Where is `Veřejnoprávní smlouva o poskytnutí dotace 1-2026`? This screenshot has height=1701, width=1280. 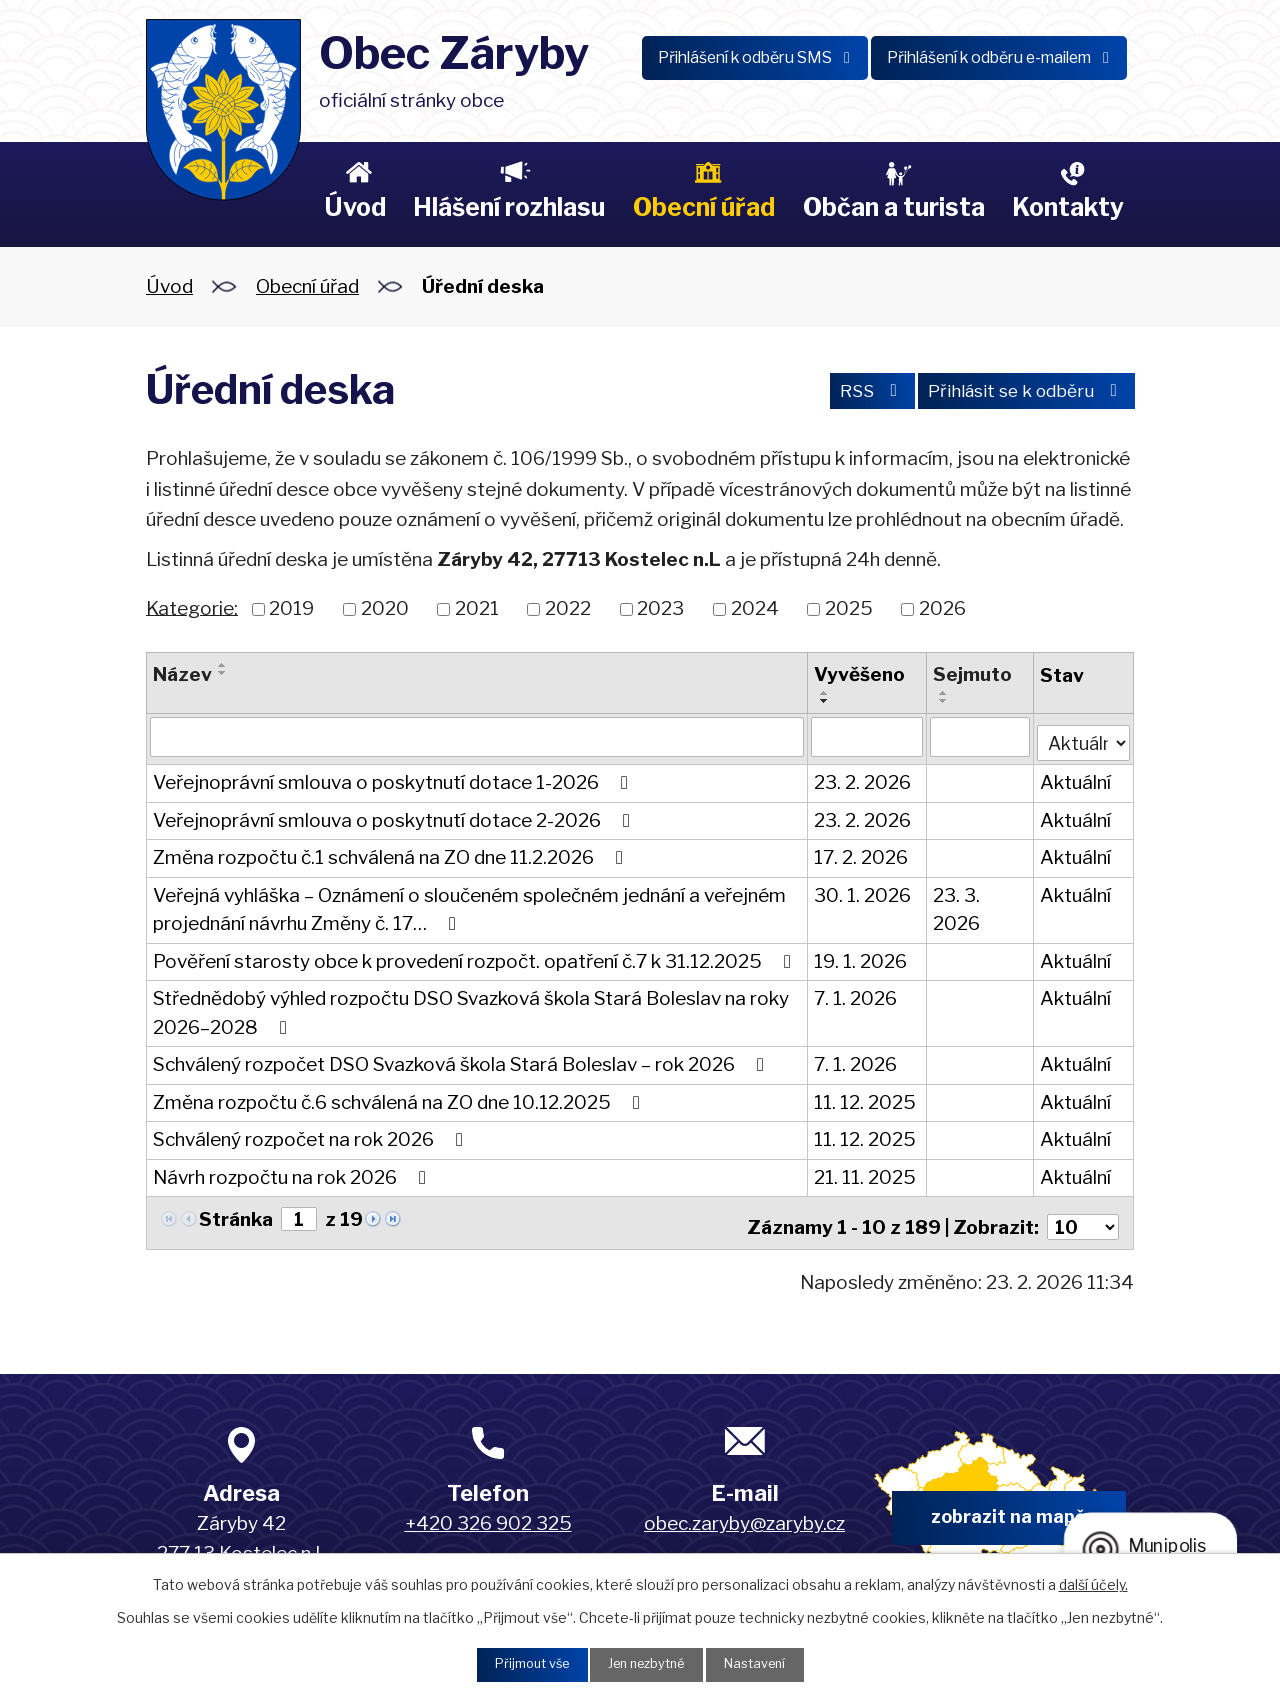
Veřejnoprávní smlouva o poskytnutí dotace 1-2026 is located at coordinates (394, 778).